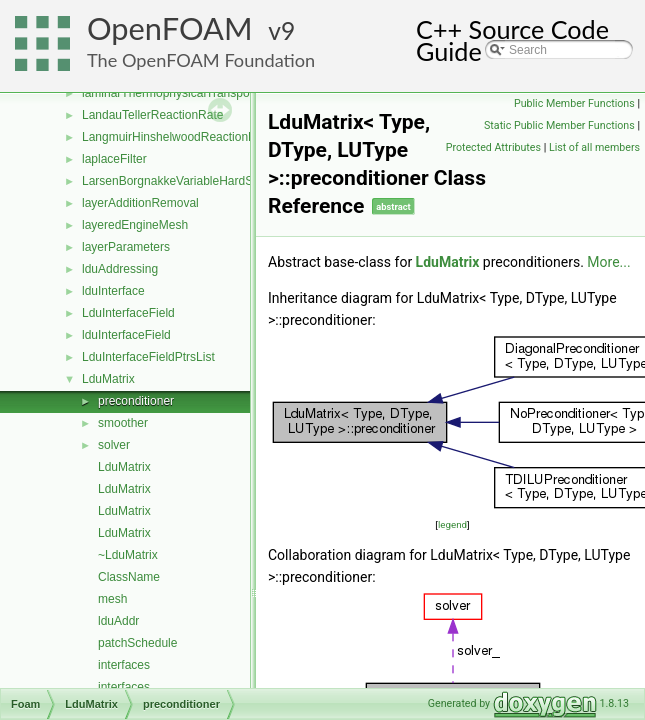 The image size is (645, 720). What do you see at coordinates (140, 203) in the screenshot?
I see `layerAdditionRemoval` at bounding box center [140, 203].